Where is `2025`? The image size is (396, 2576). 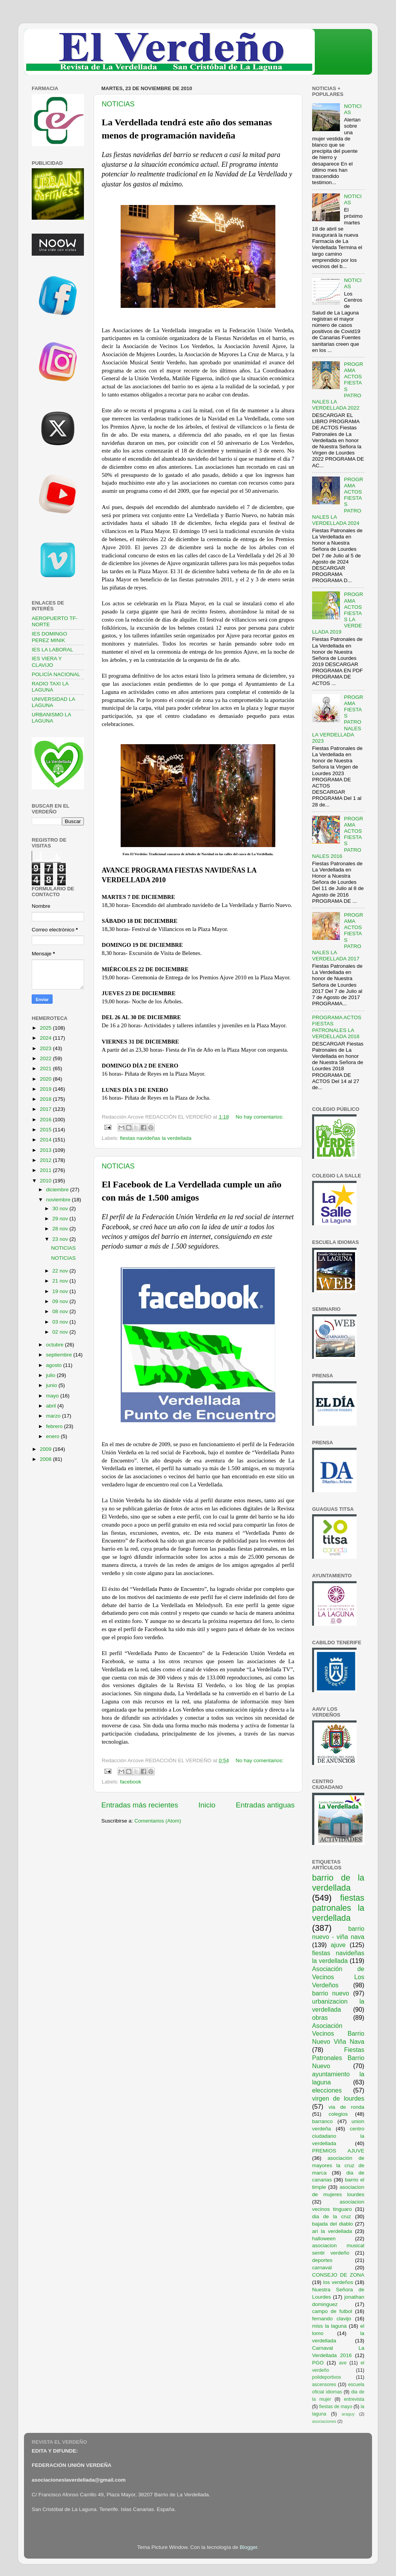
2025 is located at coordinates (46, 1028).